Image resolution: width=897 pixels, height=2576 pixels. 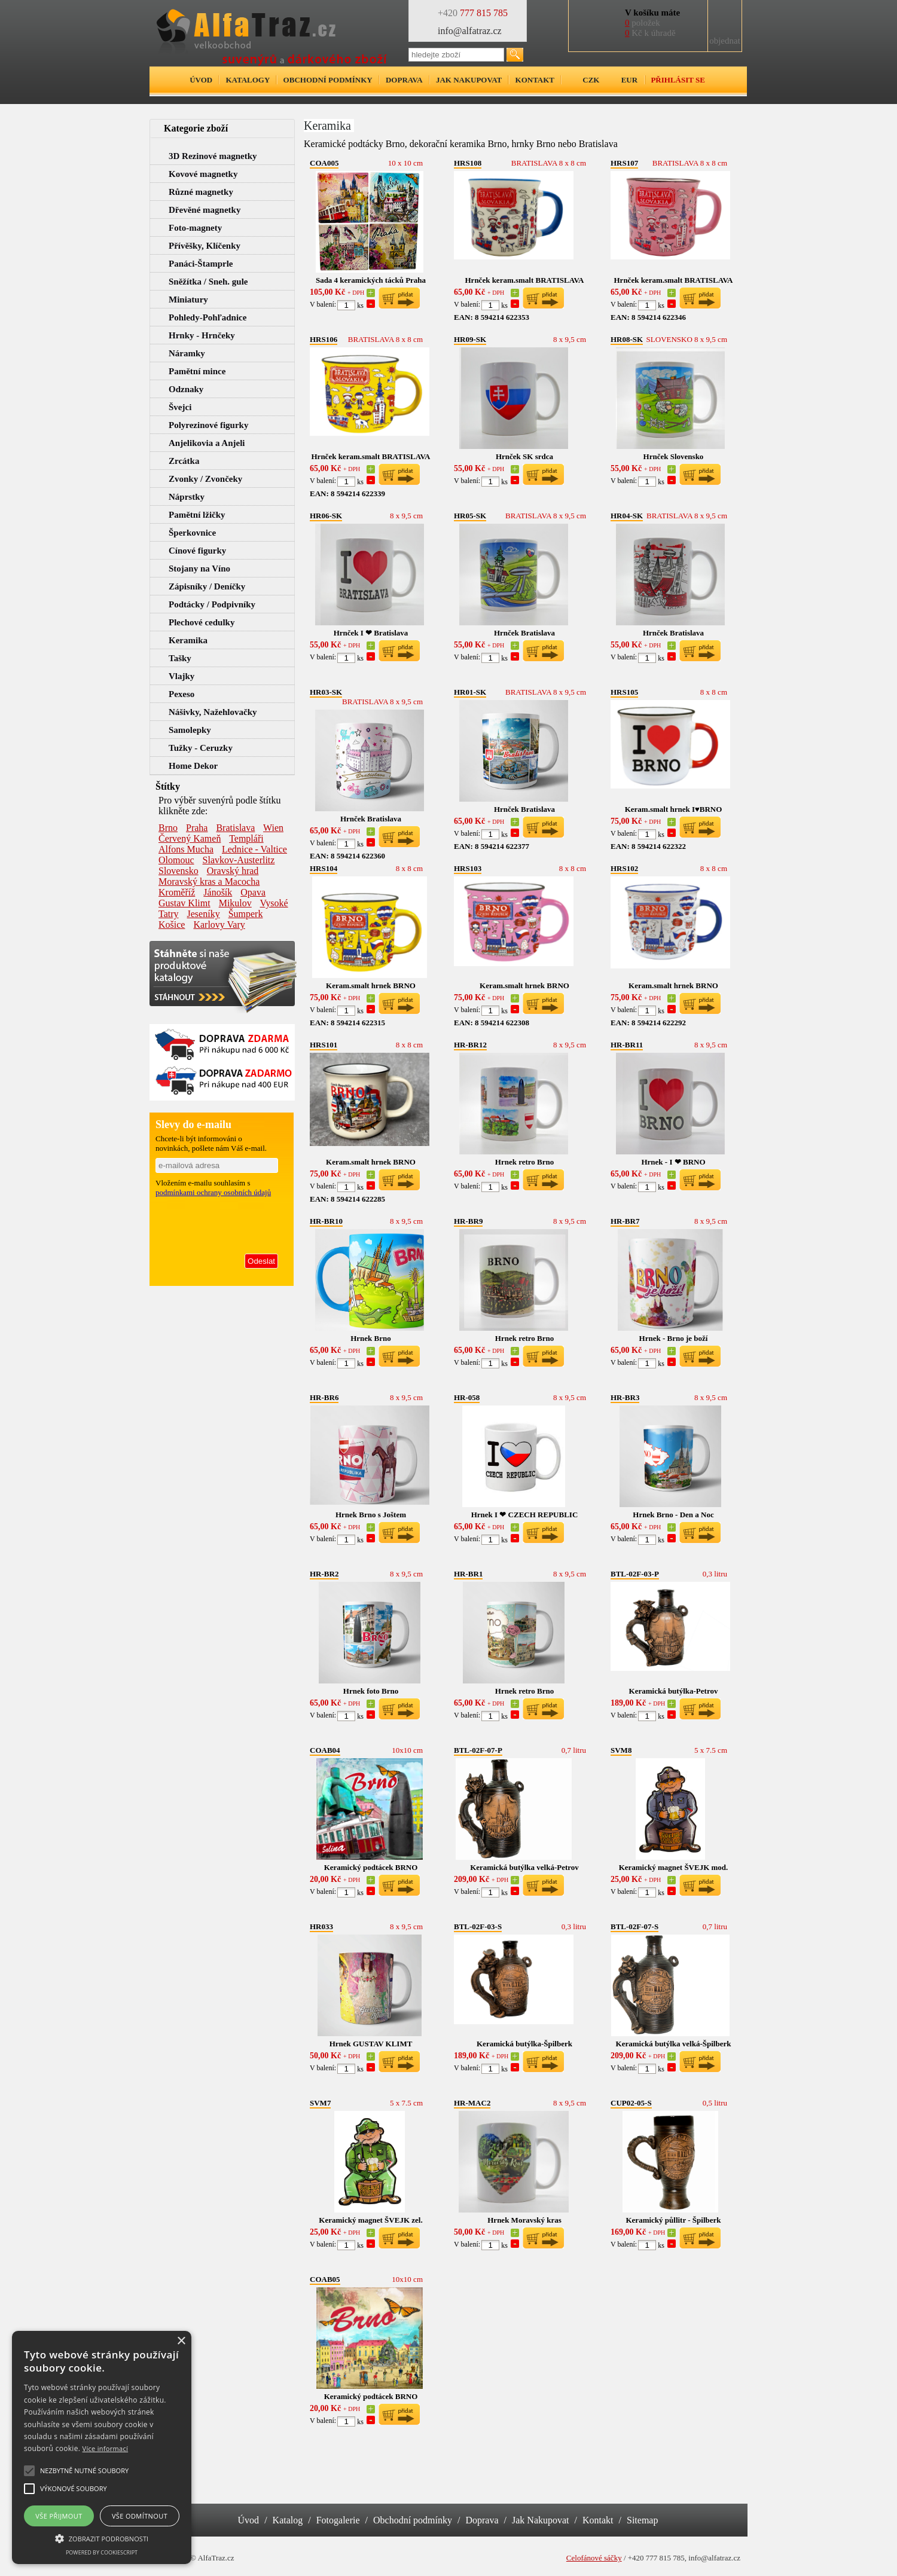 What do you see at coordinates (193, 766) in the screenshot?
I see `Home Dekor` at bounding box center [193, 766].